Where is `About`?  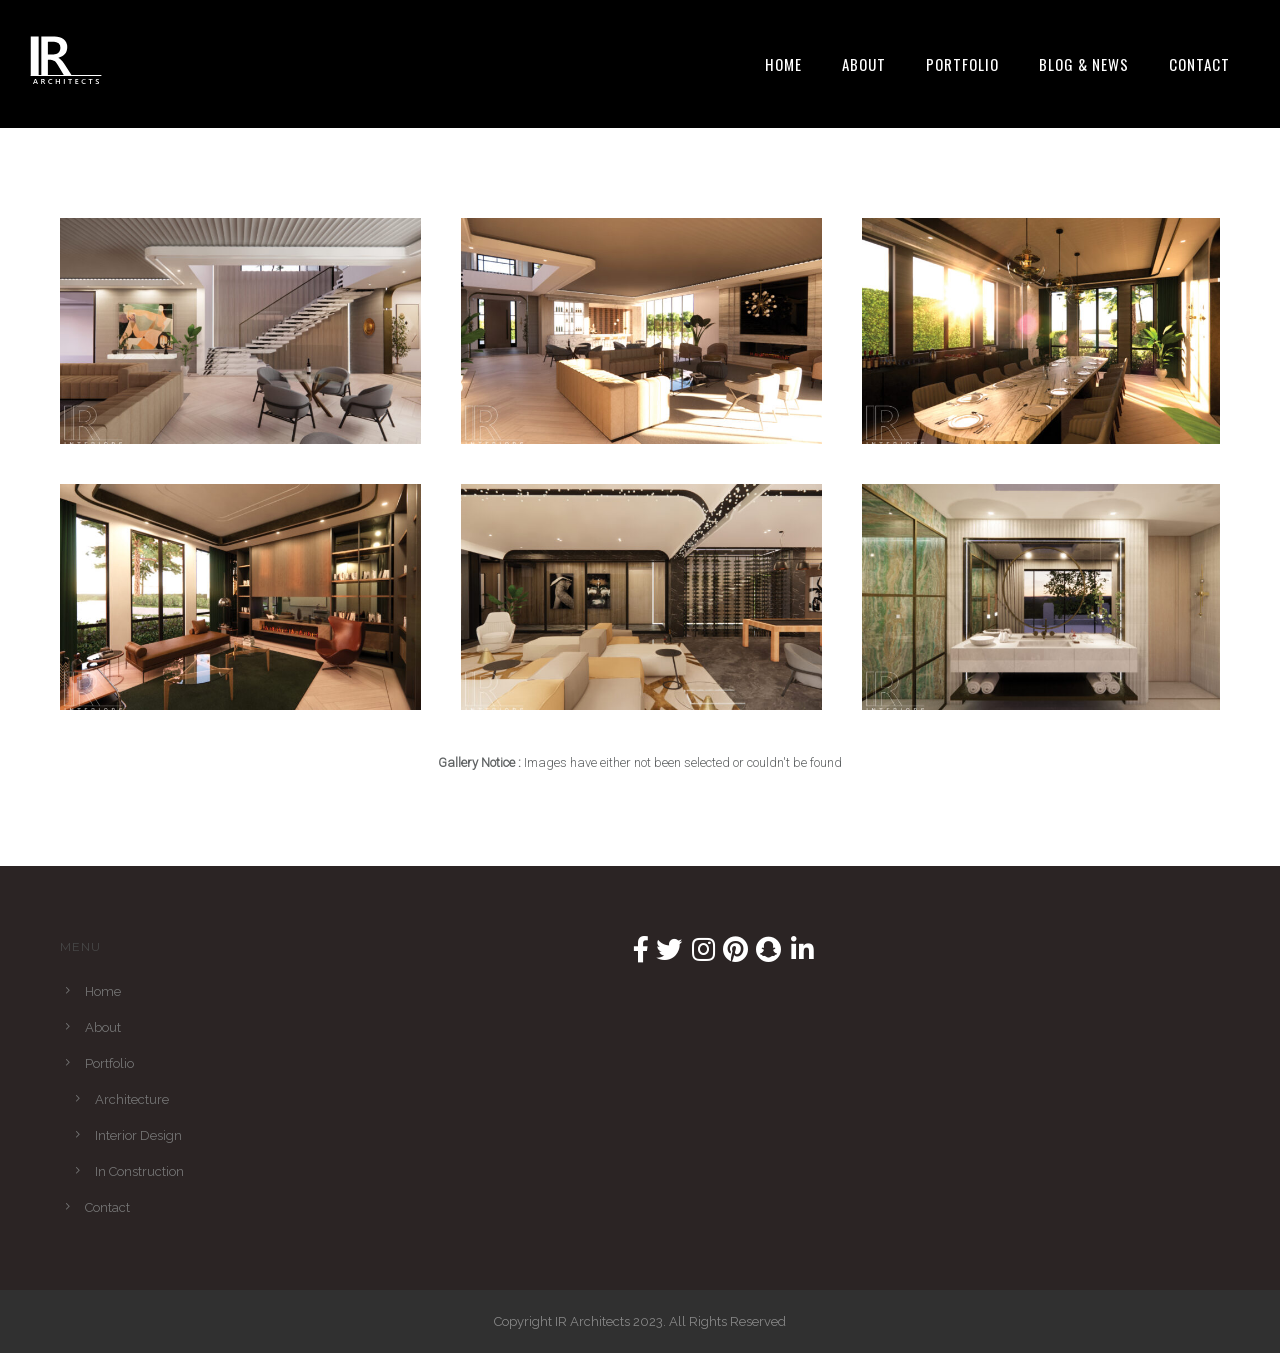
About is located at coordinates (864, 64).